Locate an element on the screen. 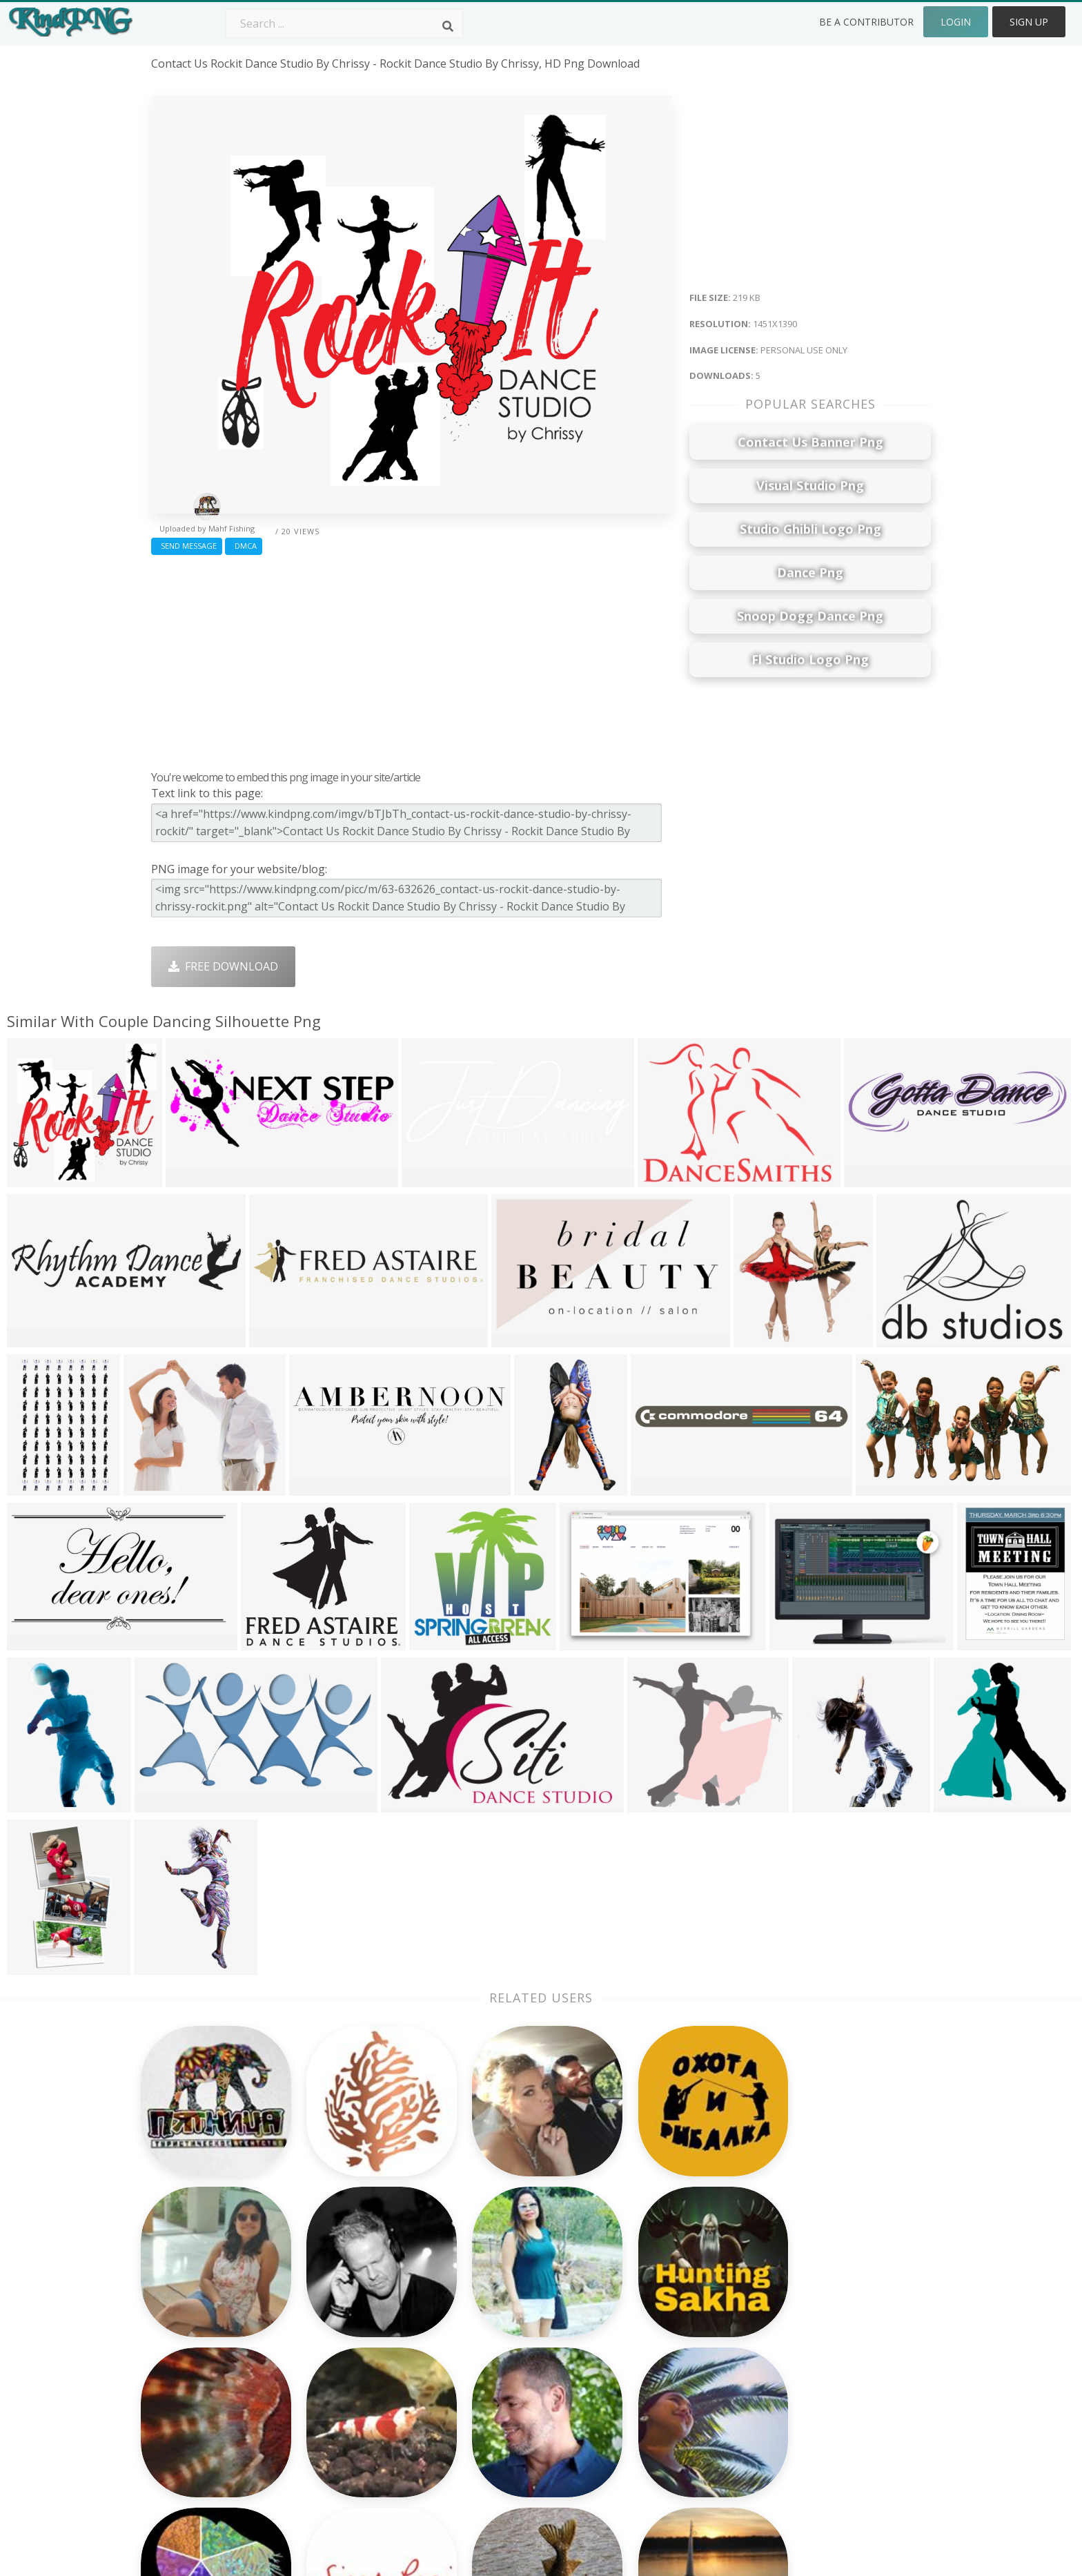 The height and width of the screenshot is (2576, 1082). reticle png is located at coordinates (179, 2418).